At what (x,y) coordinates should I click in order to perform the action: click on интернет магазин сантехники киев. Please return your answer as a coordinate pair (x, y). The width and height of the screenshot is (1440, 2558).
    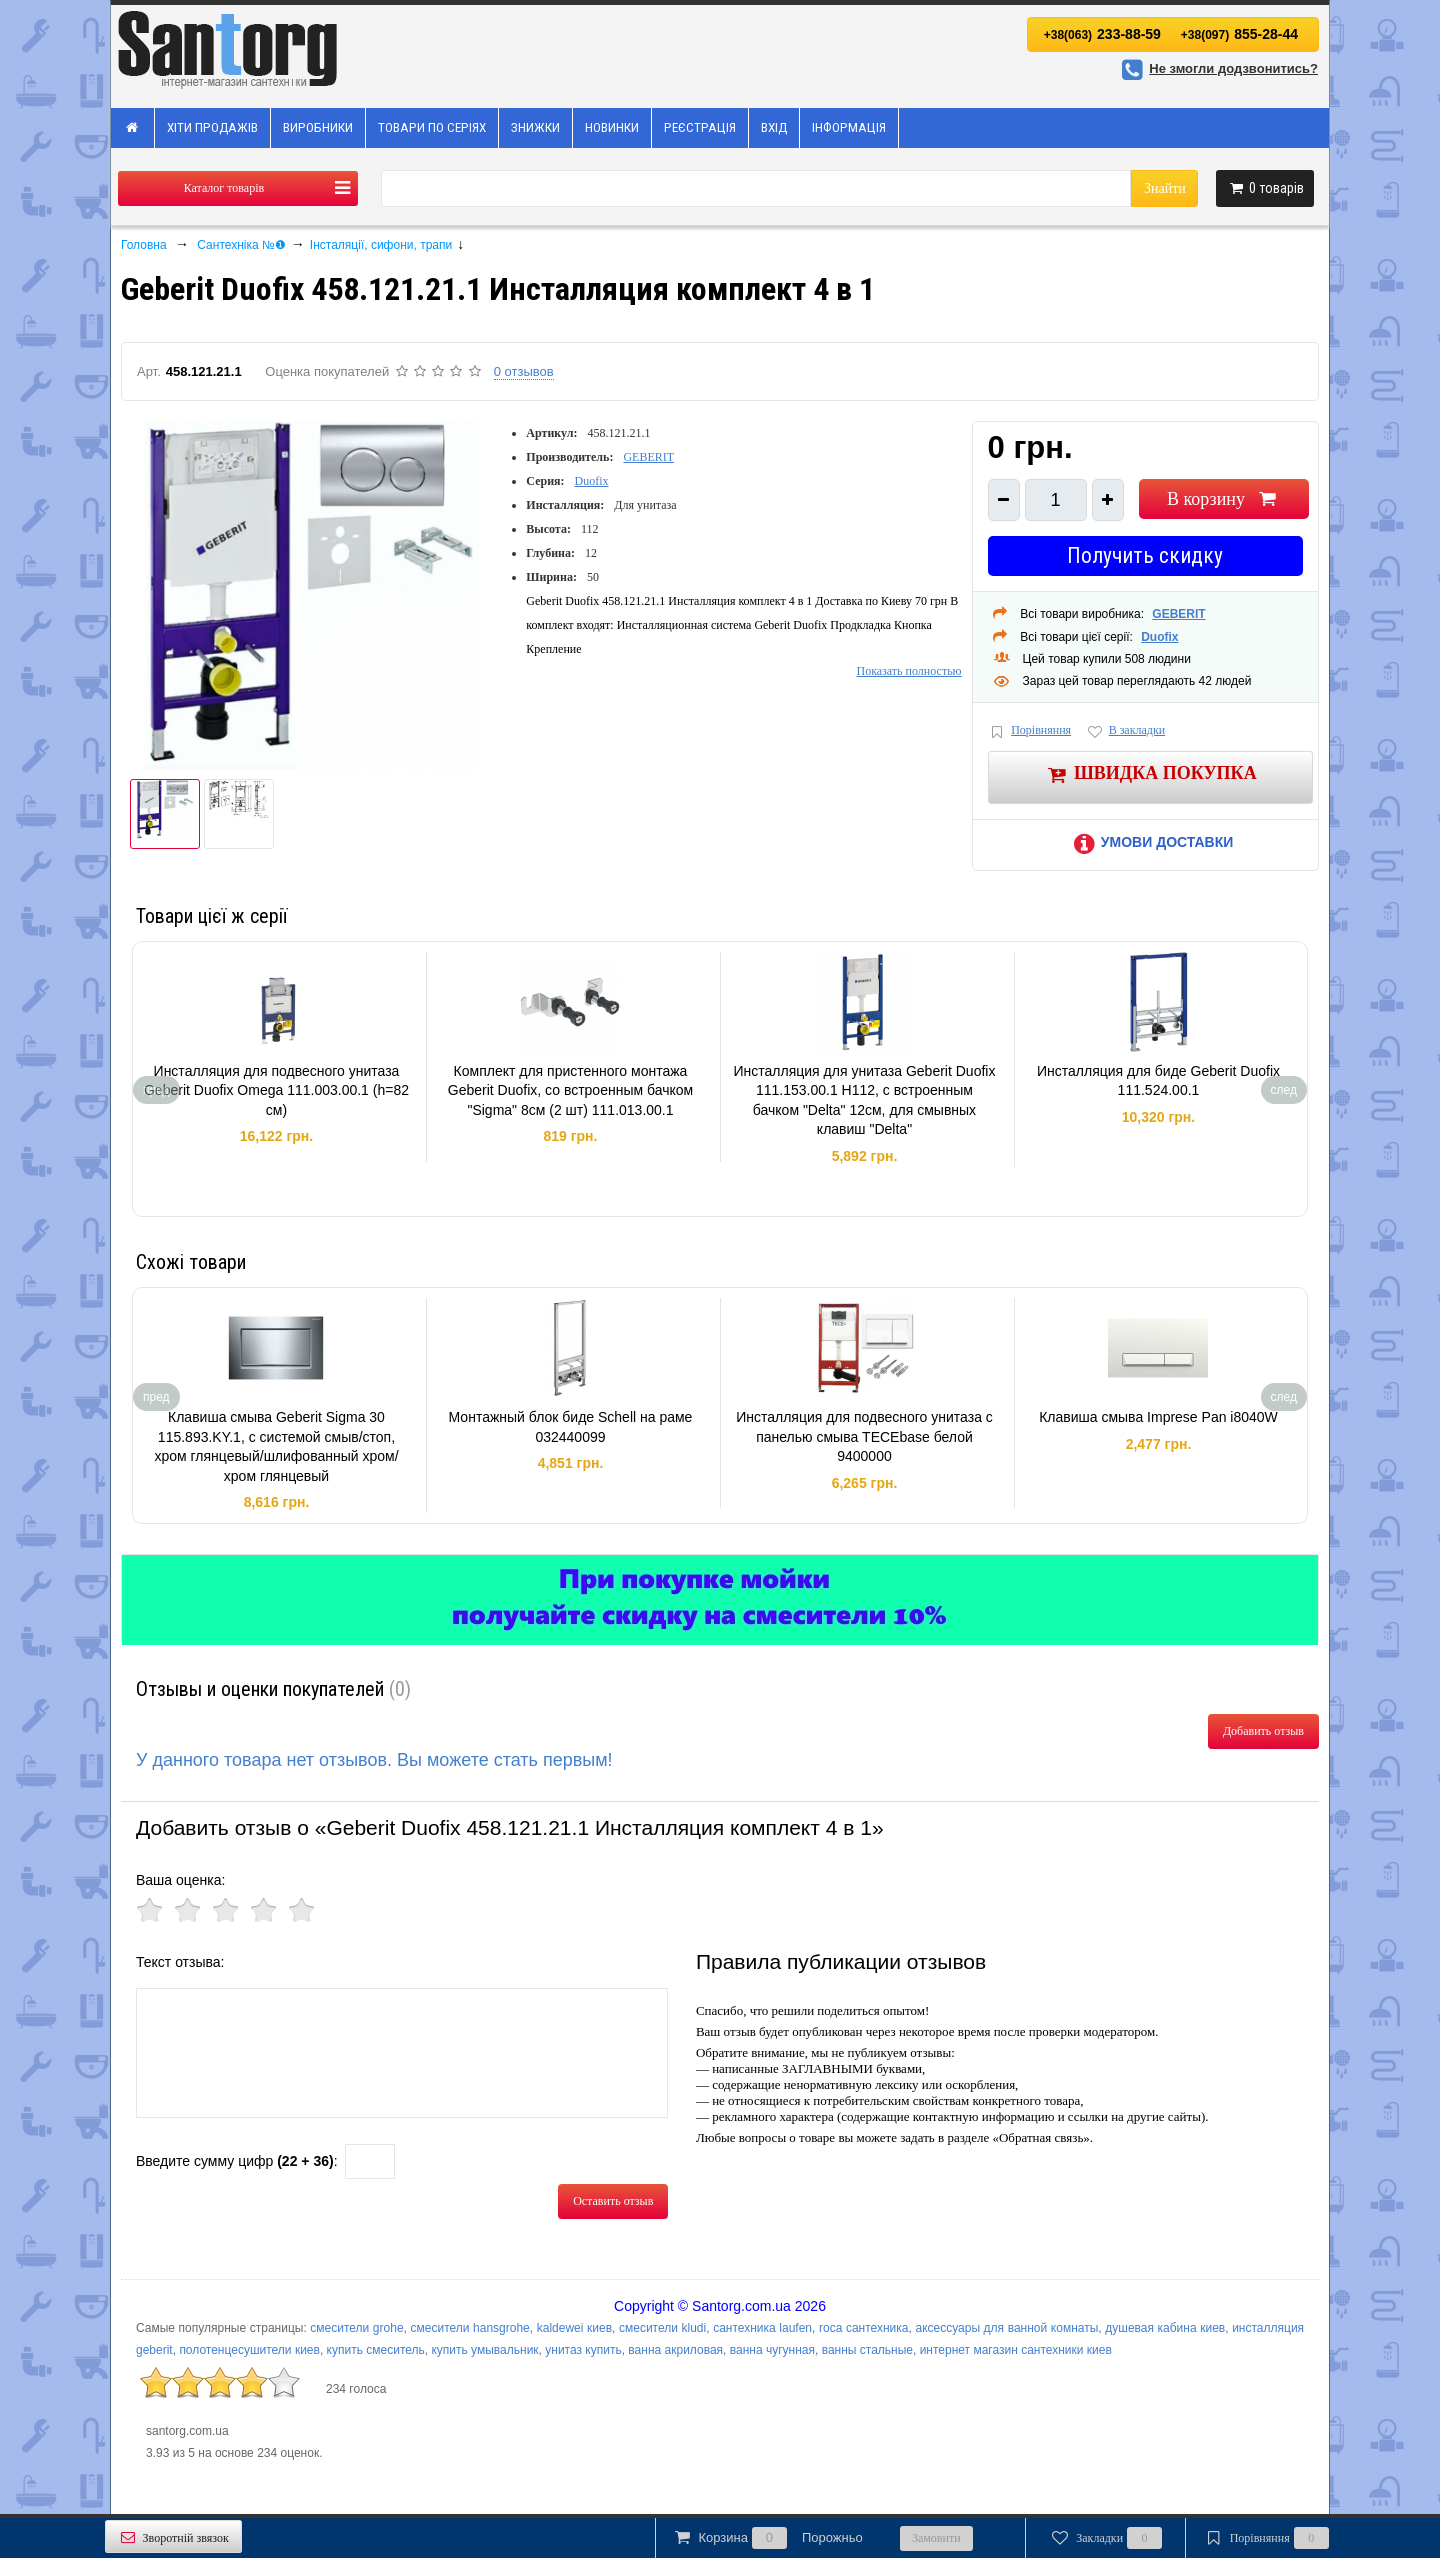
    Looking at the image, I should click on (1016, 2350).